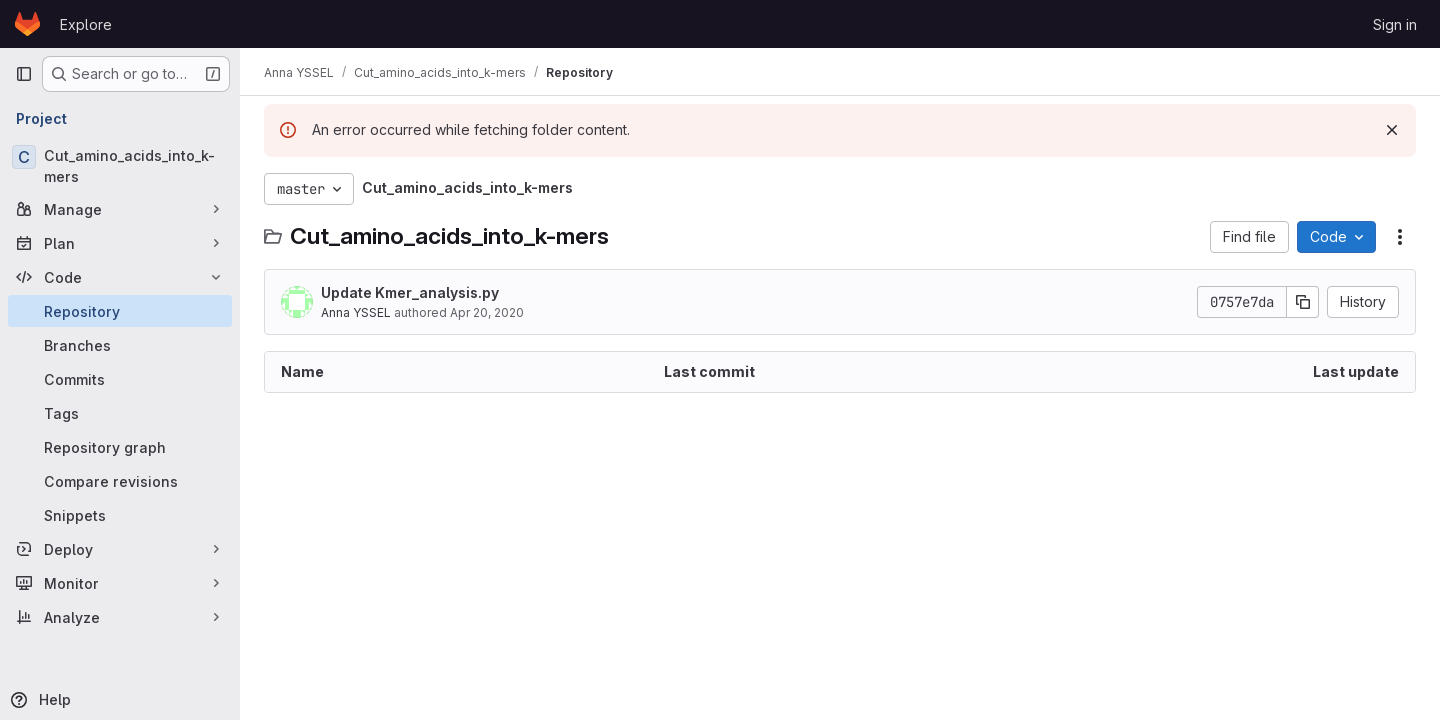 The image size is (1440, 720). I want to click on [Repository graph], so click(120, 447).